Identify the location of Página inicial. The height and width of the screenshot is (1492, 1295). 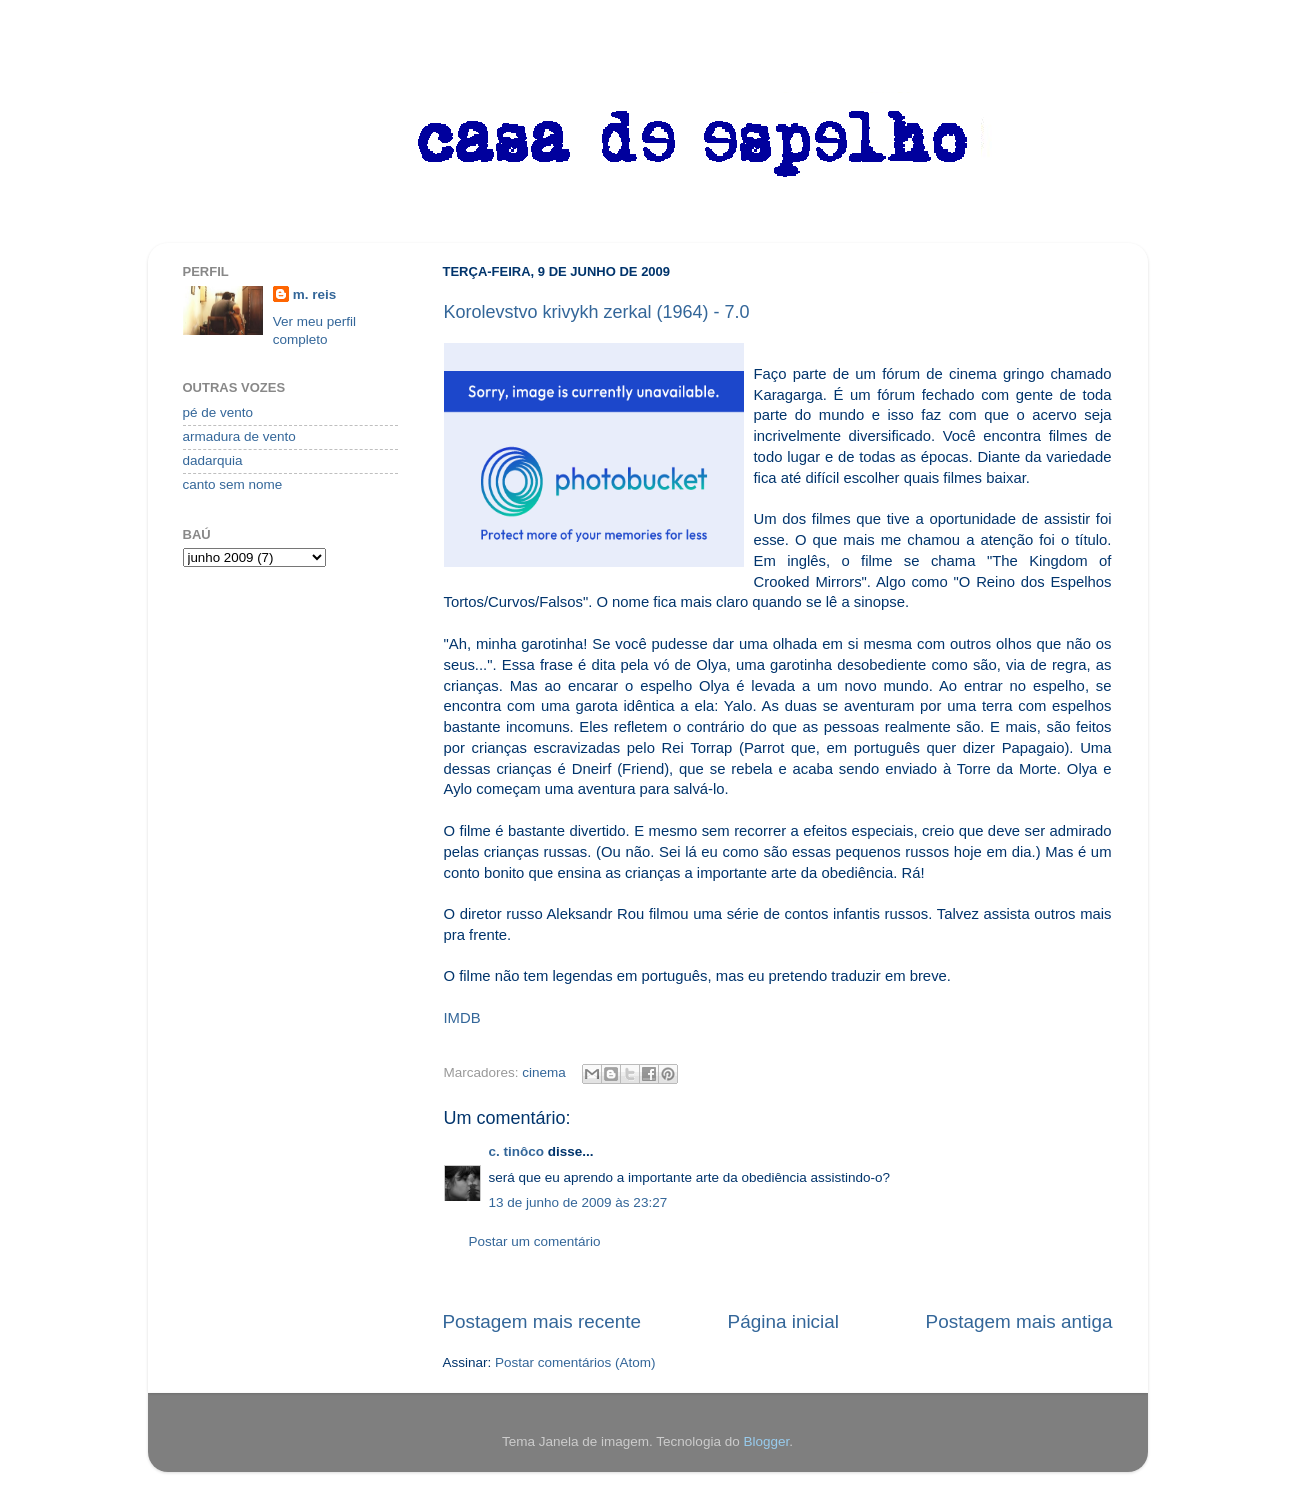
(783, 1321).